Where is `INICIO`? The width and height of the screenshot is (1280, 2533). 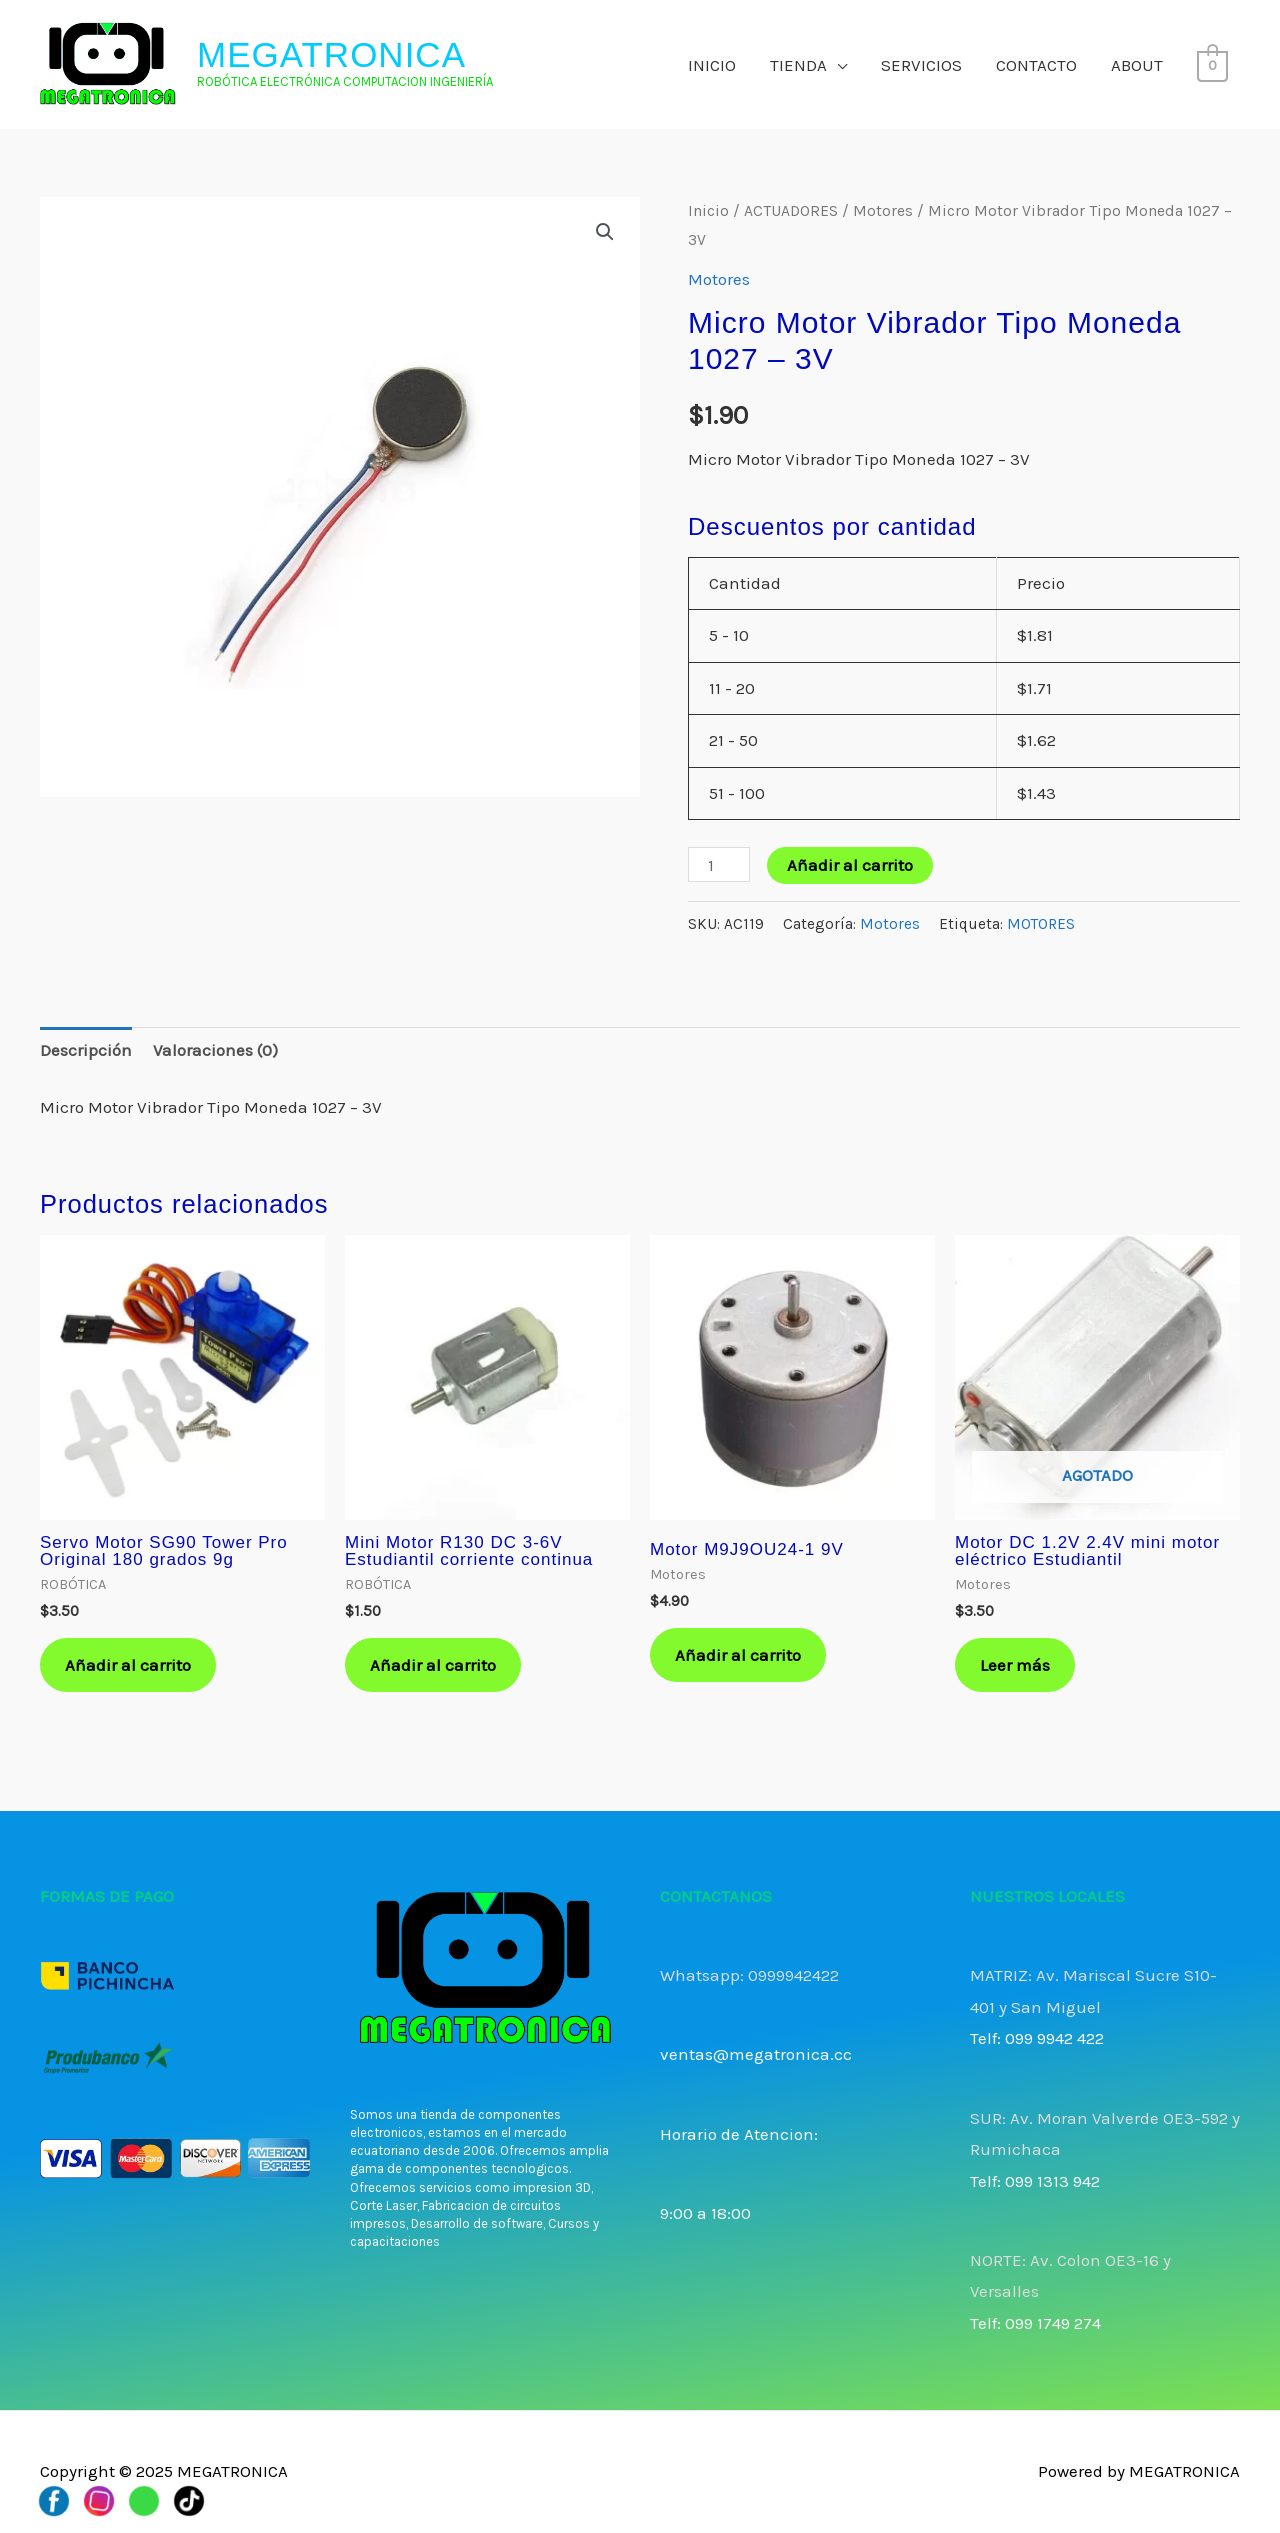 INICIO is located at coordinates (712, 65).